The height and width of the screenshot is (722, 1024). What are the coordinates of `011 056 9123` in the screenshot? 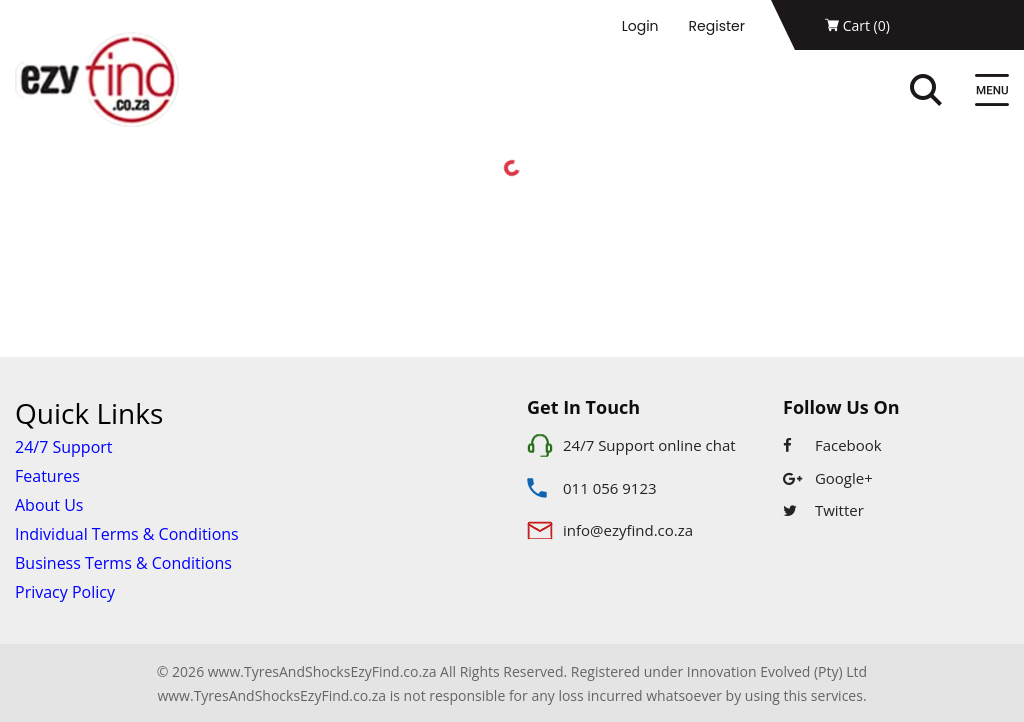 It's located at (610, 488).